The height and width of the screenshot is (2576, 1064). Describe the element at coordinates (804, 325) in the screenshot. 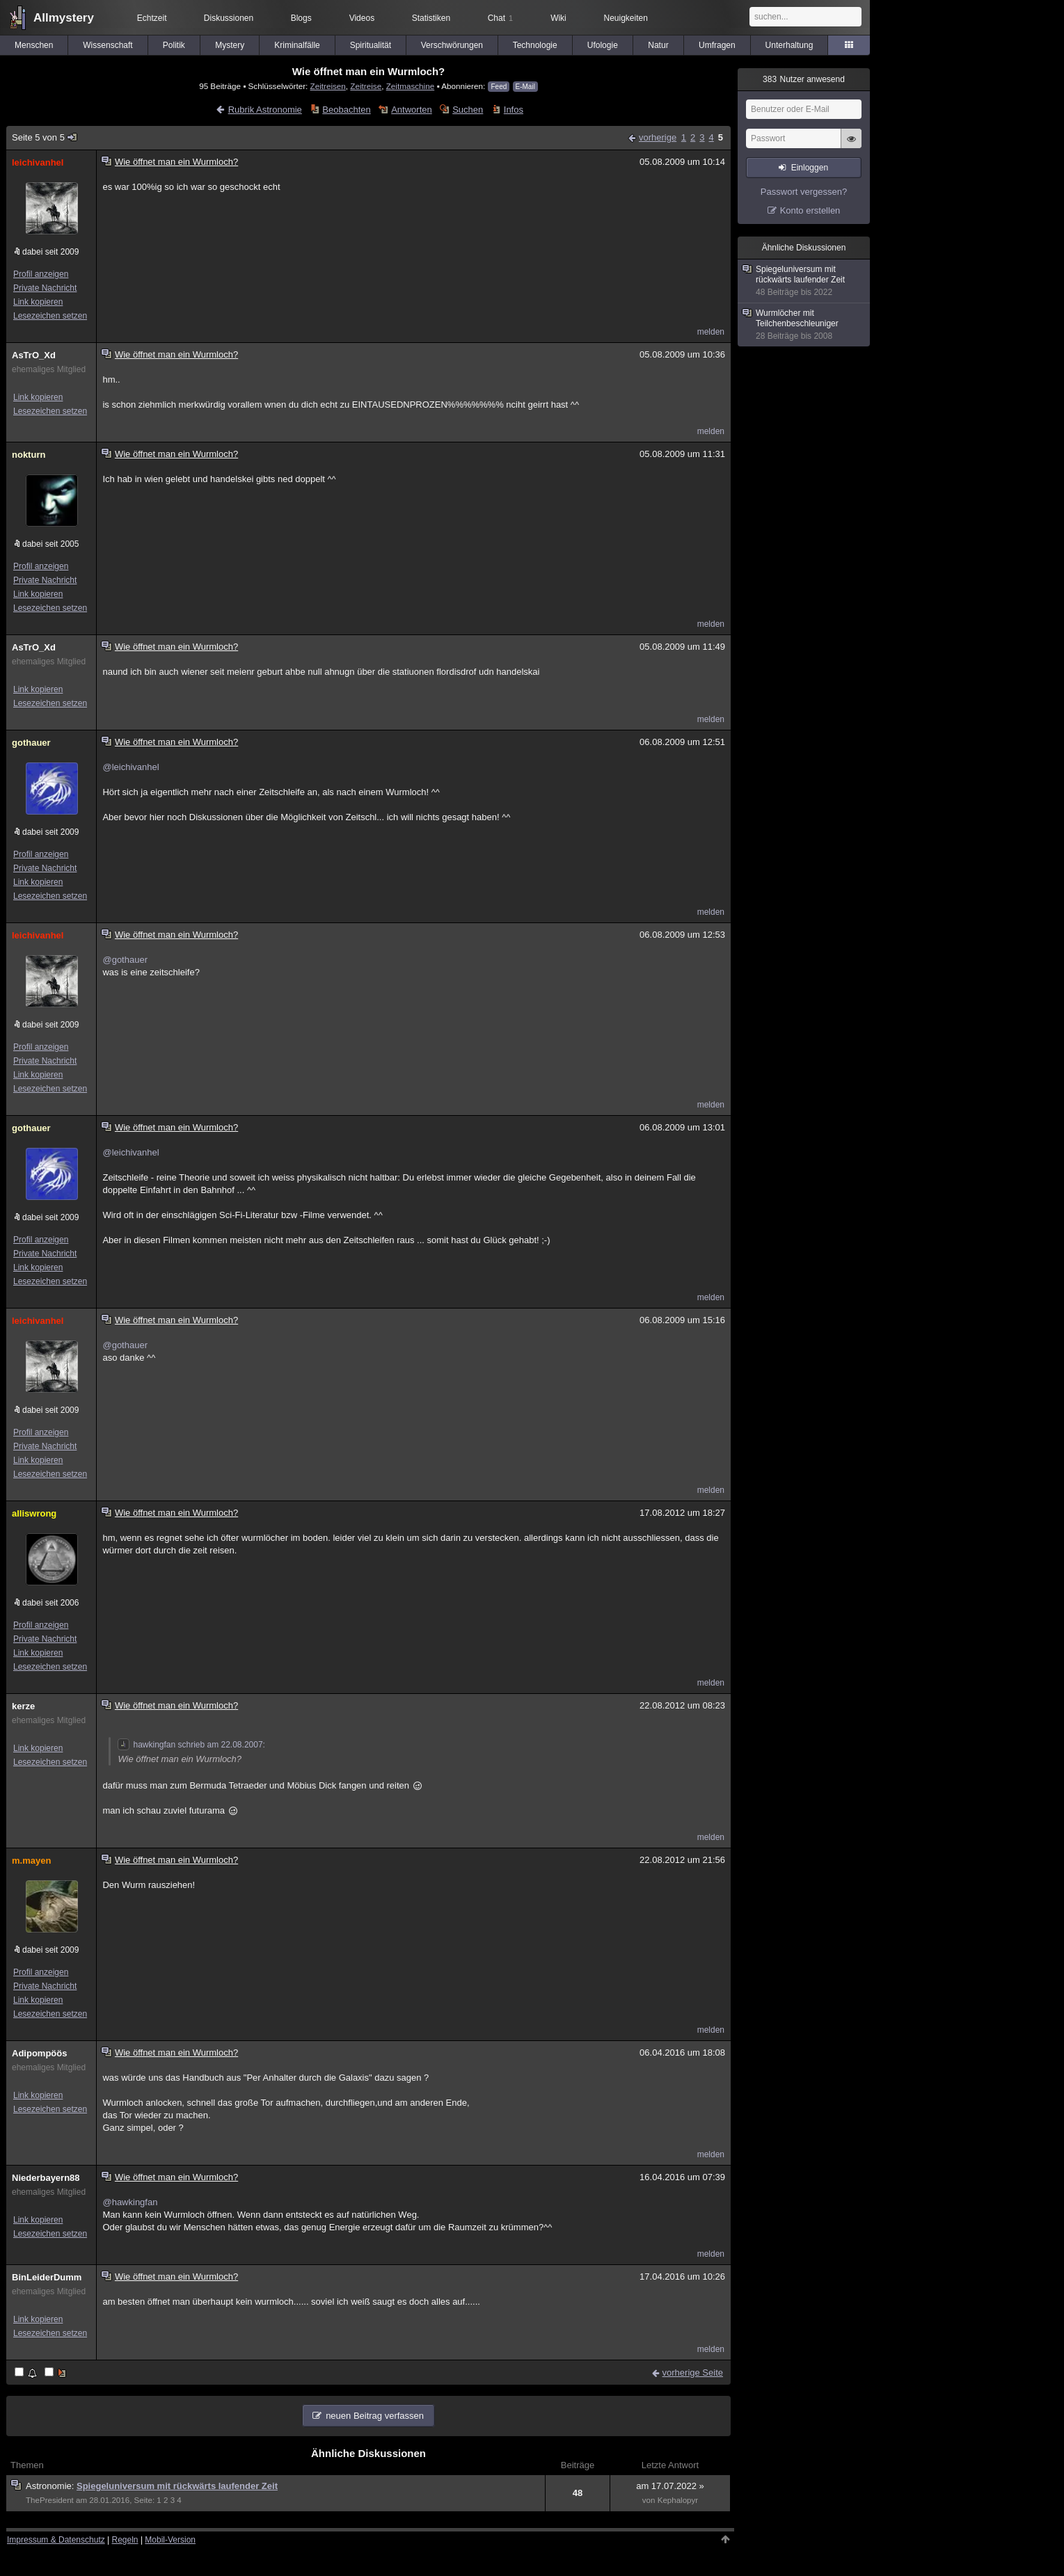

I see `Wurmlöcher mit Teilchenbeschleuniger` at that location.